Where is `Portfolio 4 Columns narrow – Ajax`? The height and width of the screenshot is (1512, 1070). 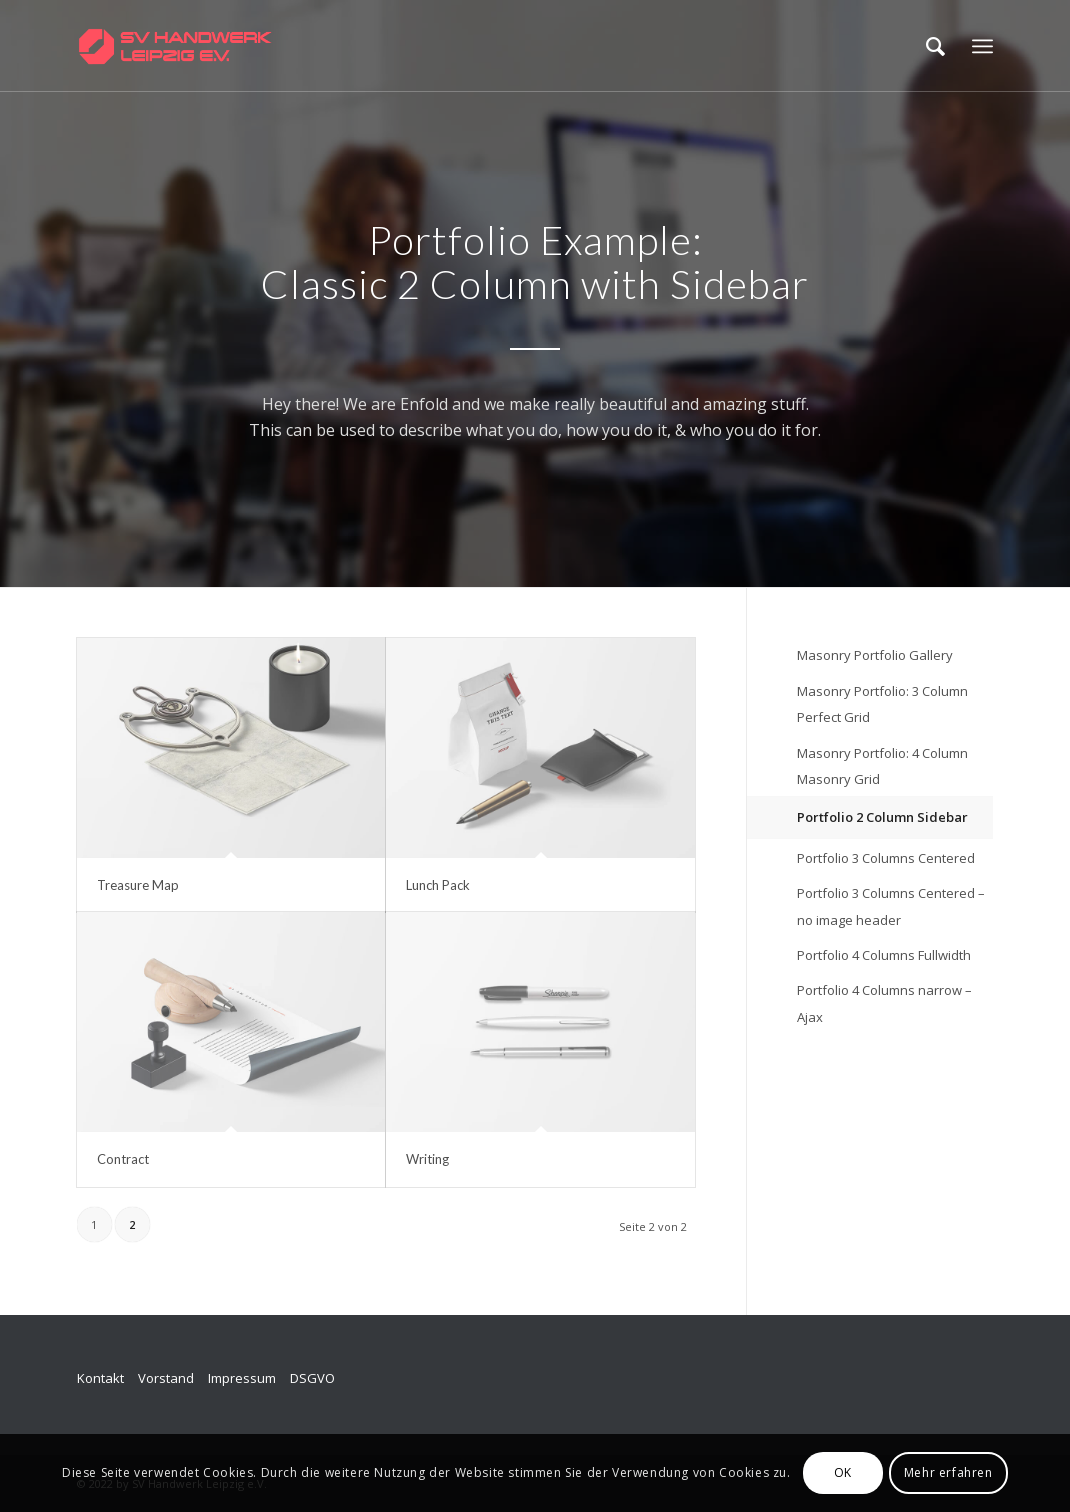 Portfolio 4 Columns narrow – Ajax is located at coordinates (884, 1003).